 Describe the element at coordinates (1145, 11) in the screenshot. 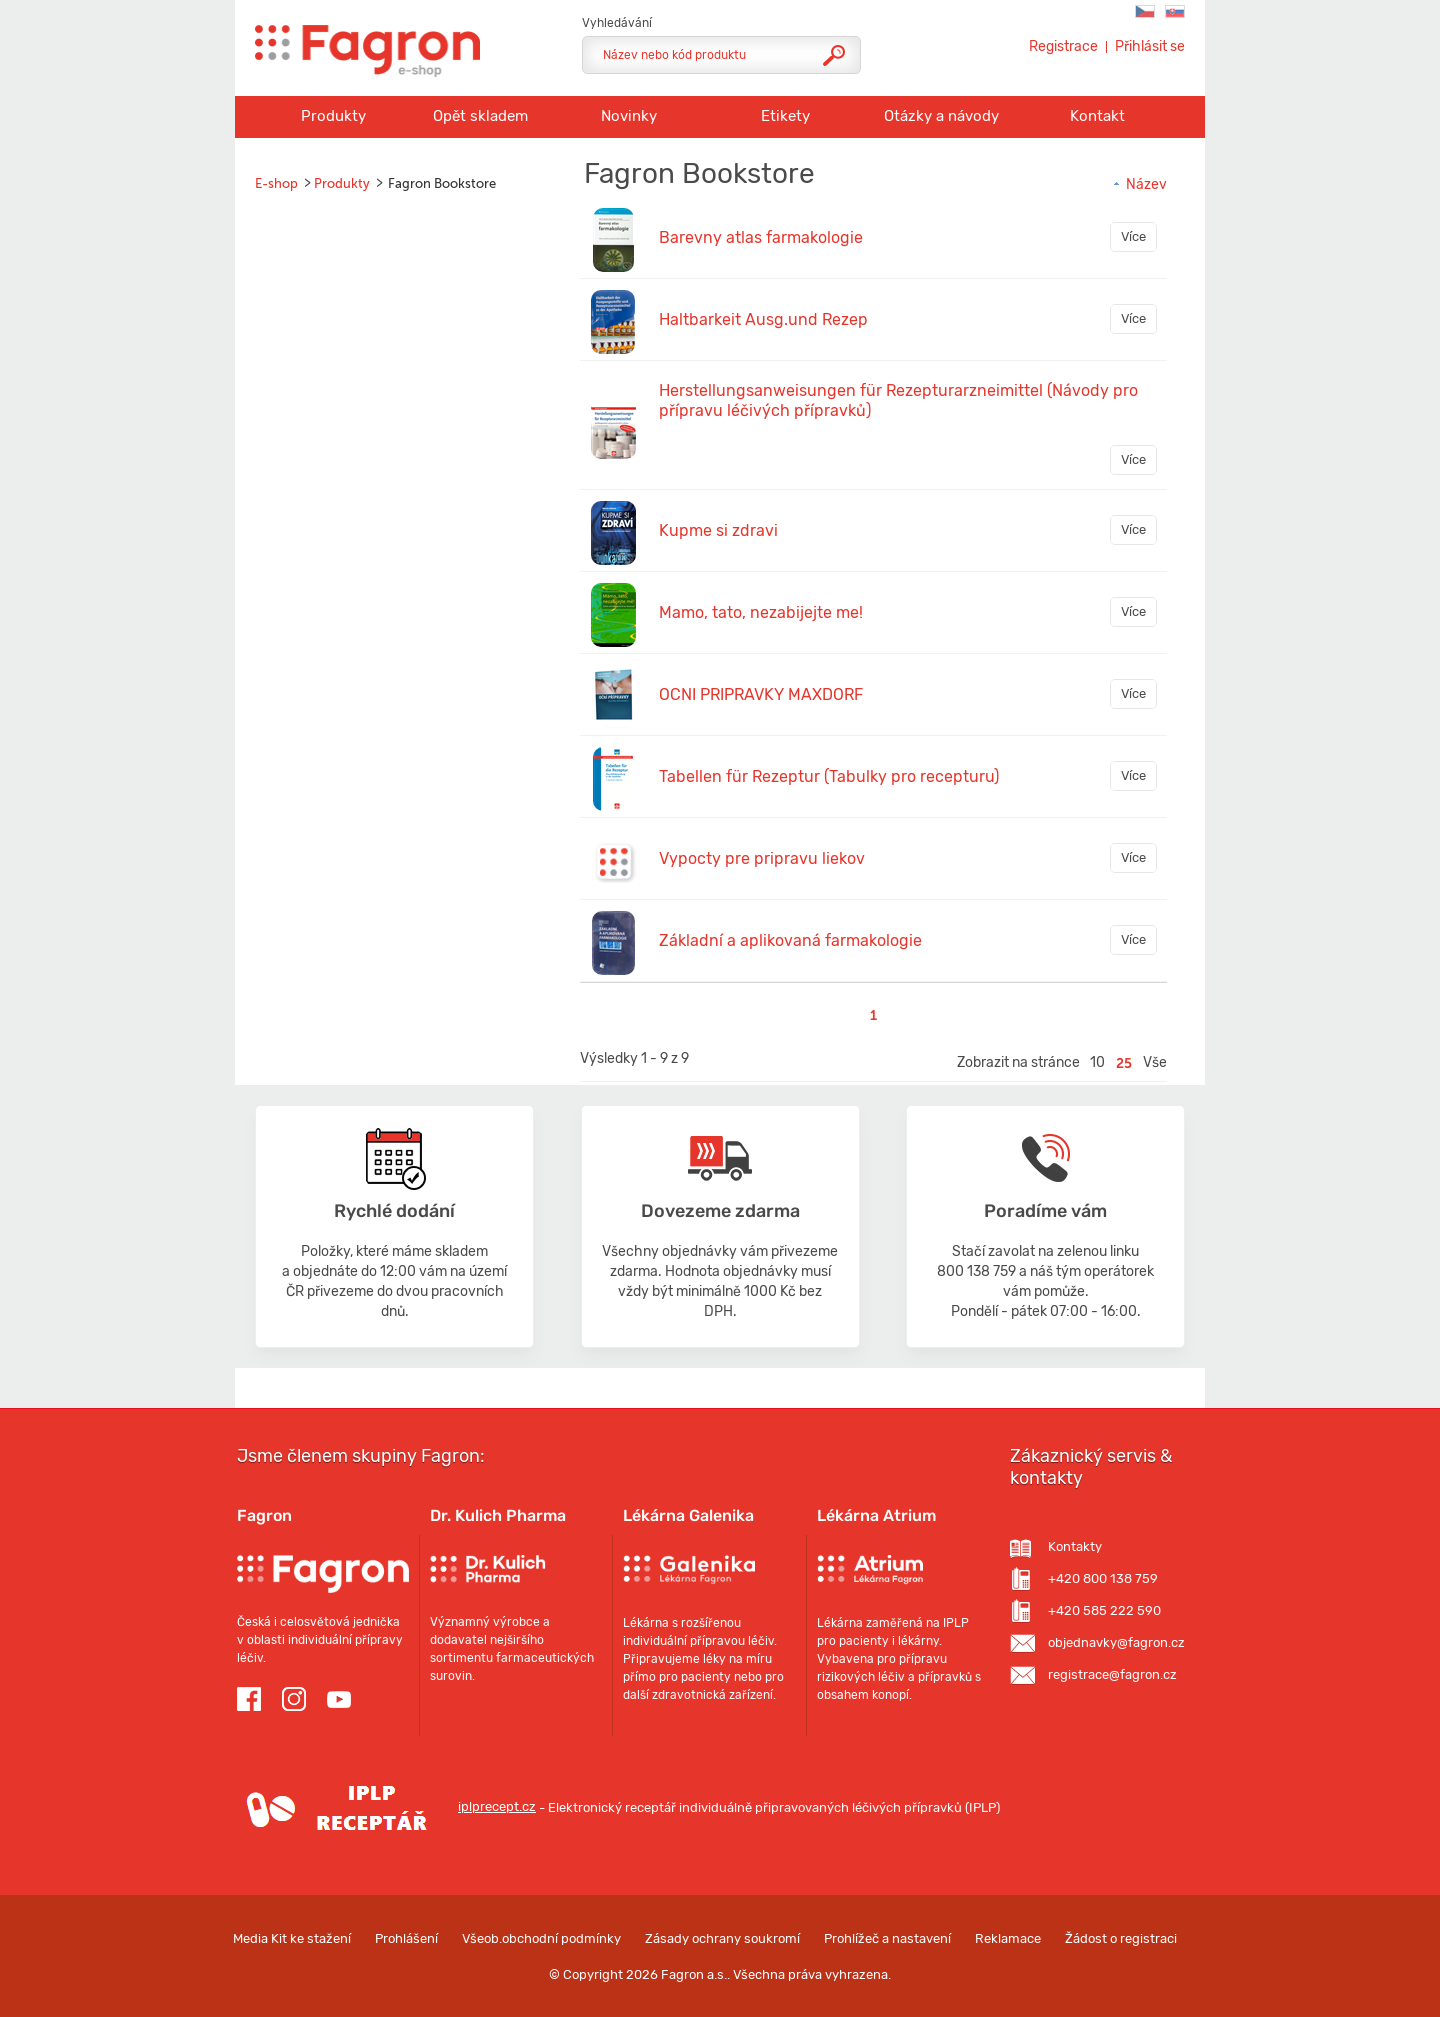

I see `Fagron C` at that location.